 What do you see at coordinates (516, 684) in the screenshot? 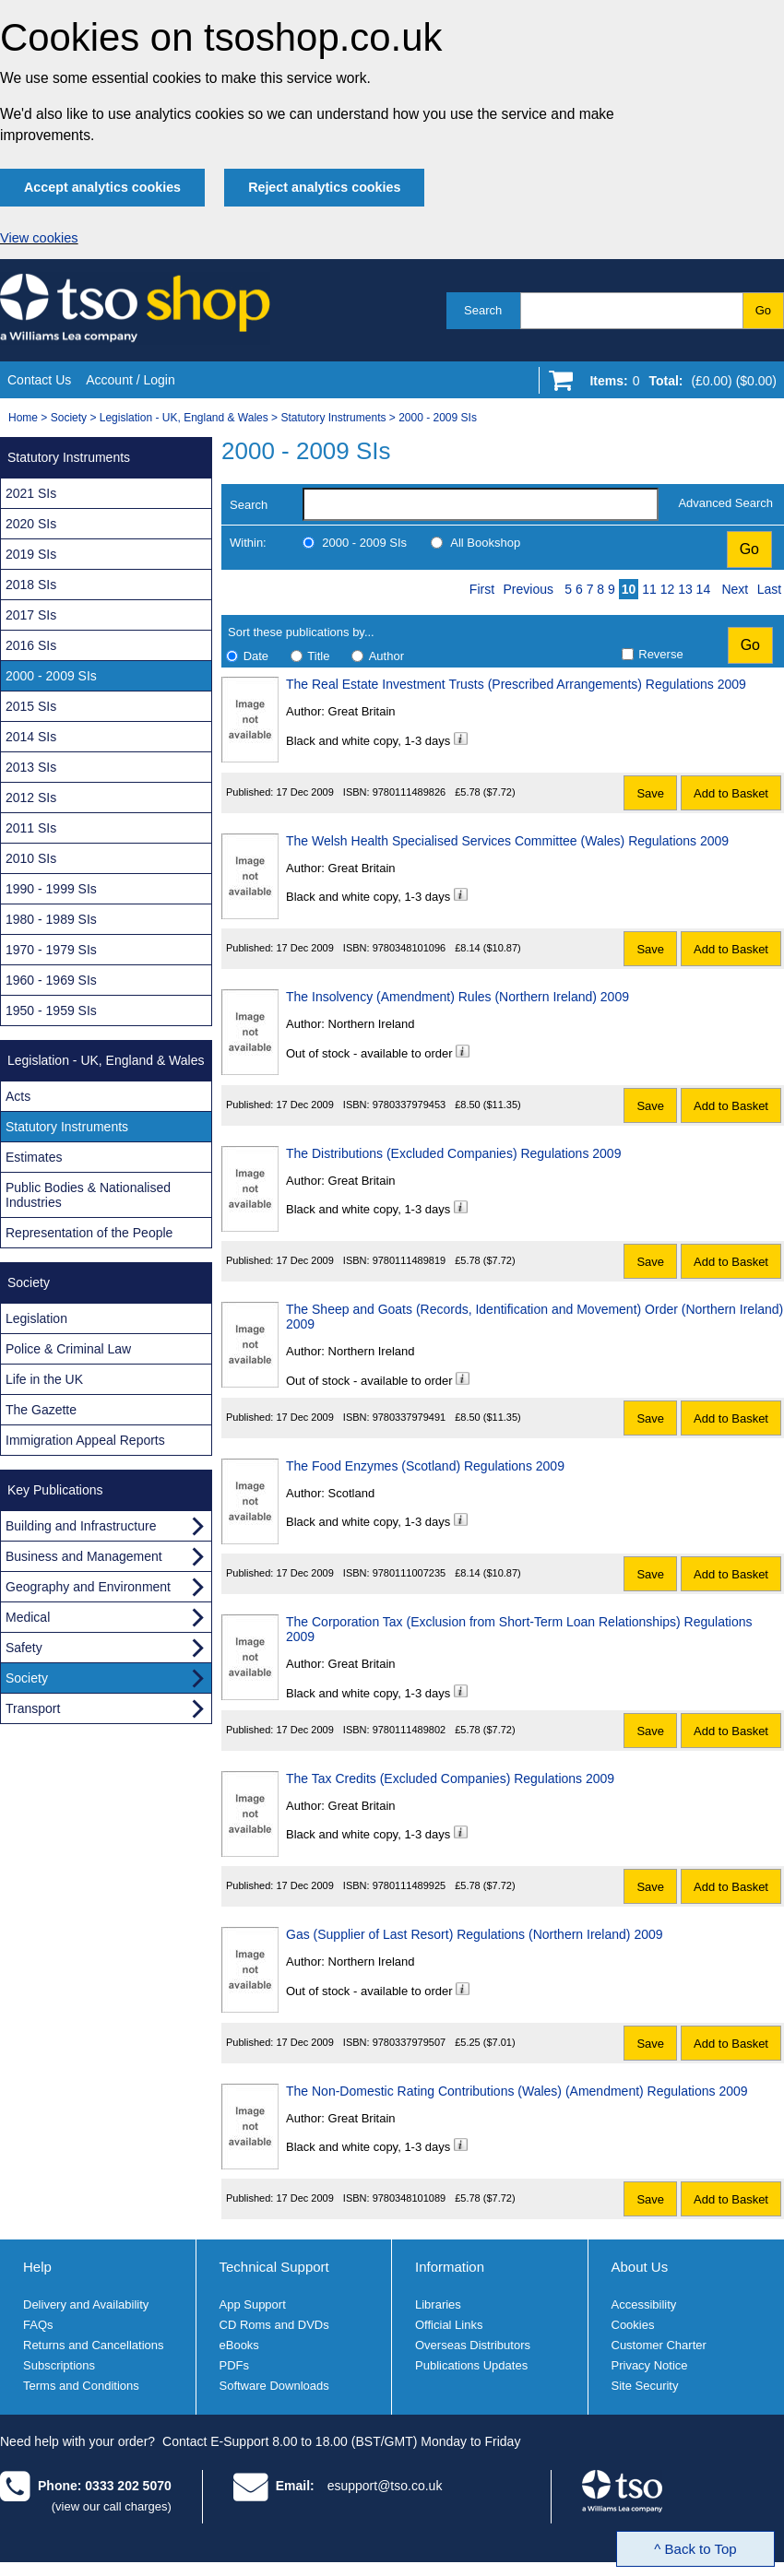
I see `The Real Estate Investment Trusts (Prescribed Arrangements) Regulations 2009` at bounding box center [516, 684].